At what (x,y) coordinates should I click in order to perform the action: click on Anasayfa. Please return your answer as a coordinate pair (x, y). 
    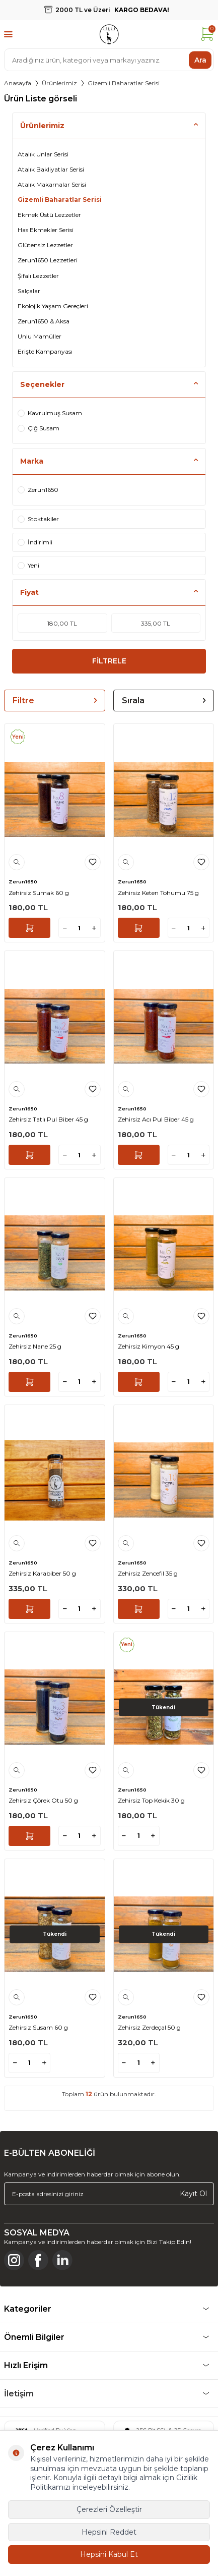
    Looking at the image, I should click on (17, 83).